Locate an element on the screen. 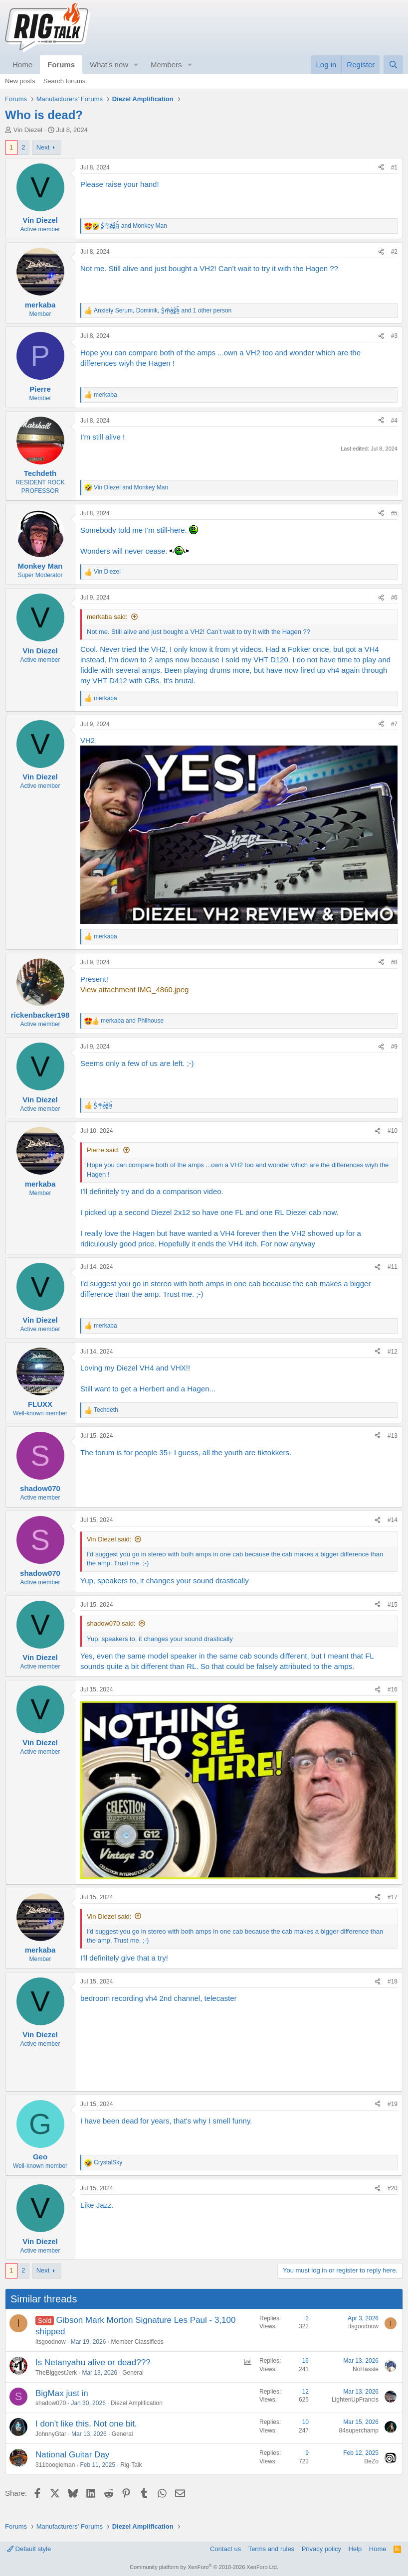 The height and width of the screenshot is (2576, 408). #17 is located at coordinates (393, 1897).